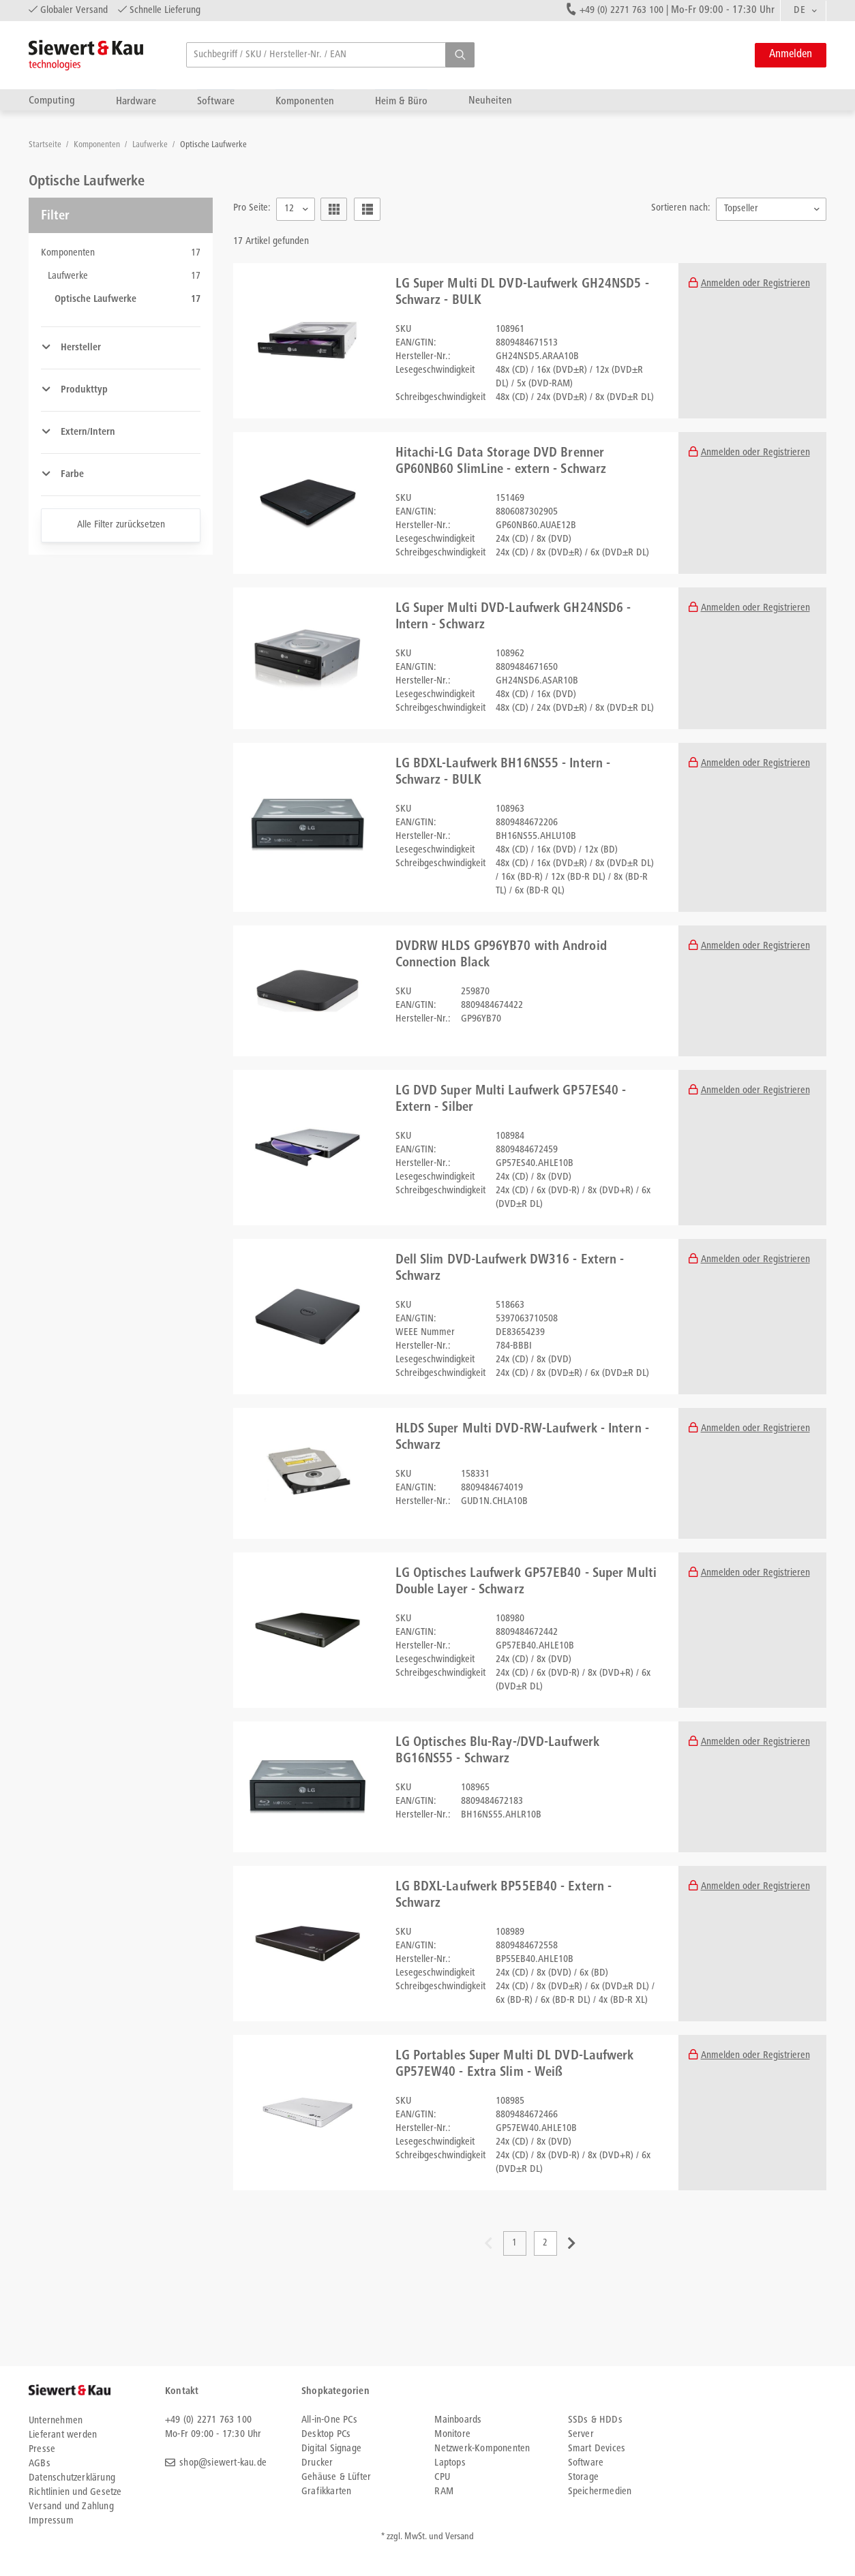 The width and height of the screenshot is (855, 2576). I want to click on DE [textbox], so click(799, 10).